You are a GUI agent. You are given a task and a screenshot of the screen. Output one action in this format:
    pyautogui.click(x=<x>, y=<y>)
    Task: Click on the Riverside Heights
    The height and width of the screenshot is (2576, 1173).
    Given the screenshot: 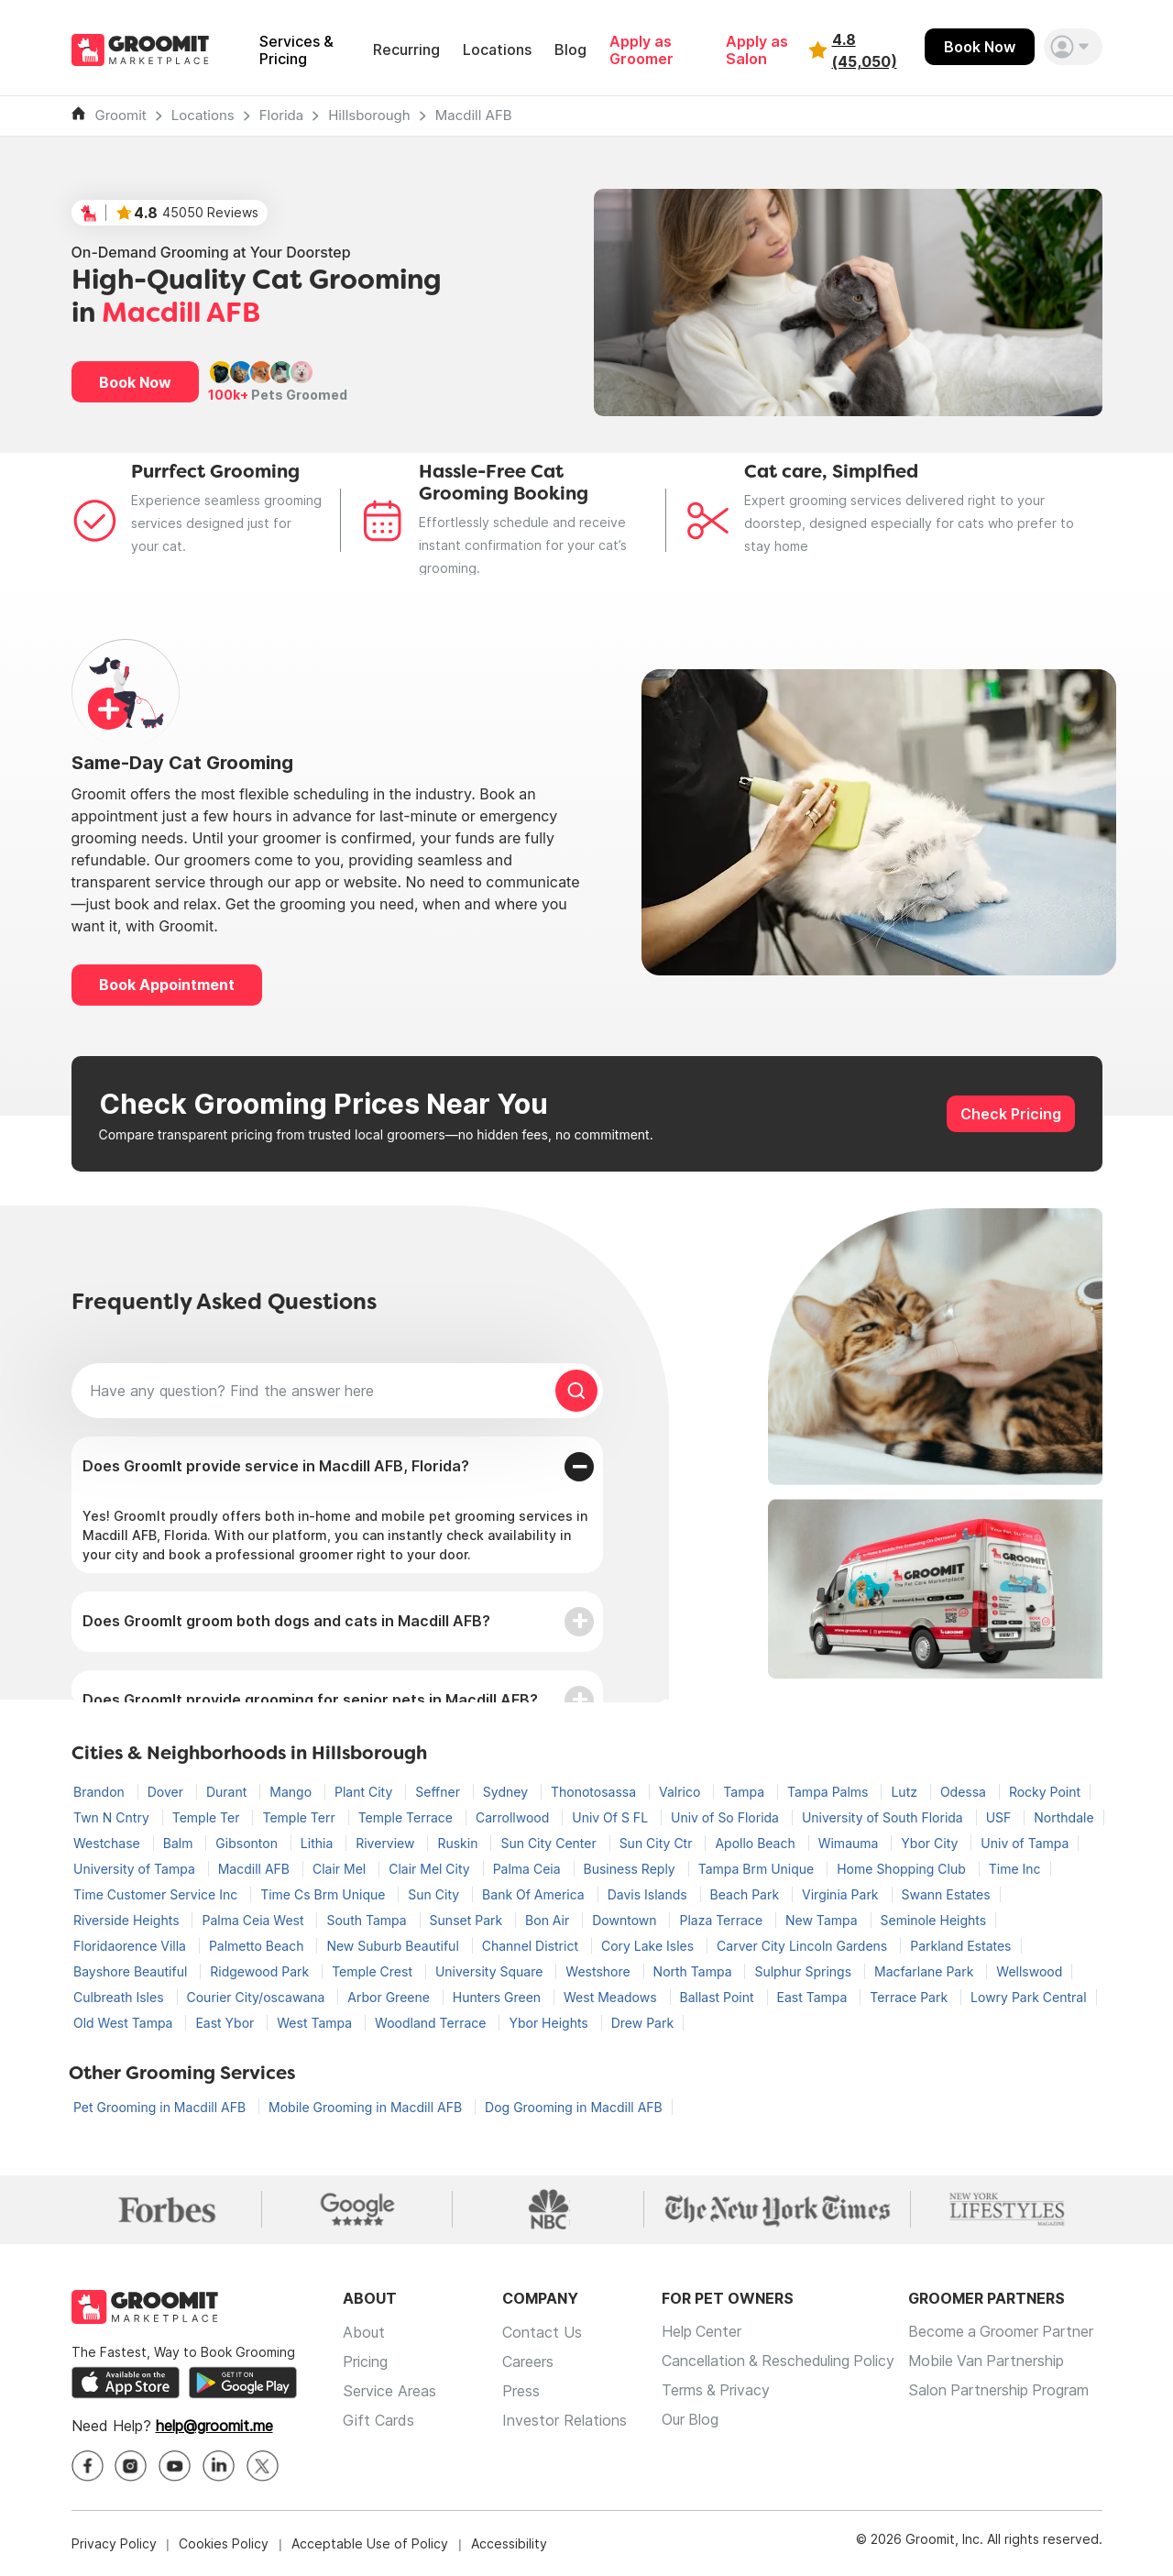 What is the action you would take?
    pyautogui.click(x=127, y=1920)
    